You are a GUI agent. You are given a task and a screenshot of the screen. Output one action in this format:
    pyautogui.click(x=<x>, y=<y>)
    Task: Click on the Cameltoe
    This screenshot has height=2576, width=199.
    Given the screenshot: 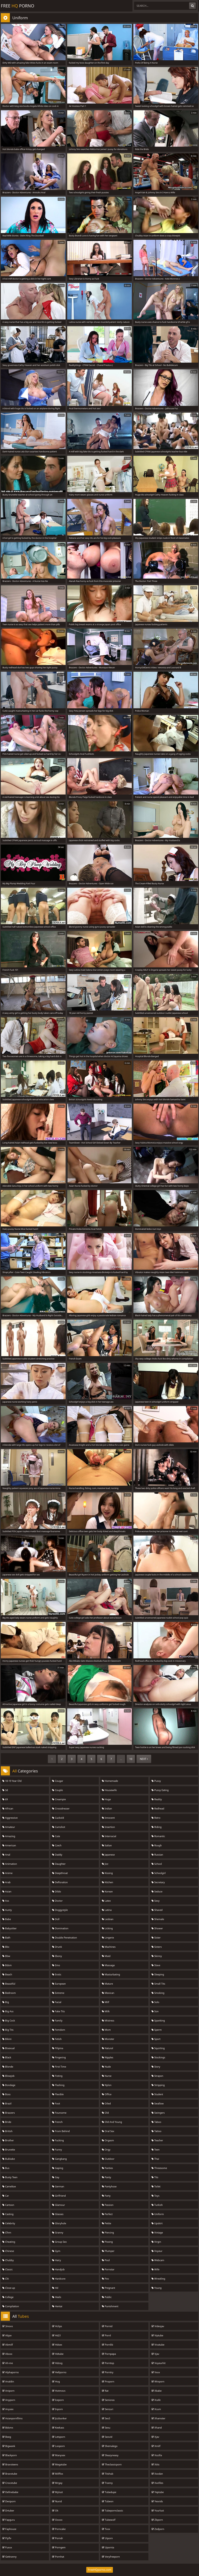 What is the action you would take?
    pyautogui.click(x=9, y=2186)
    